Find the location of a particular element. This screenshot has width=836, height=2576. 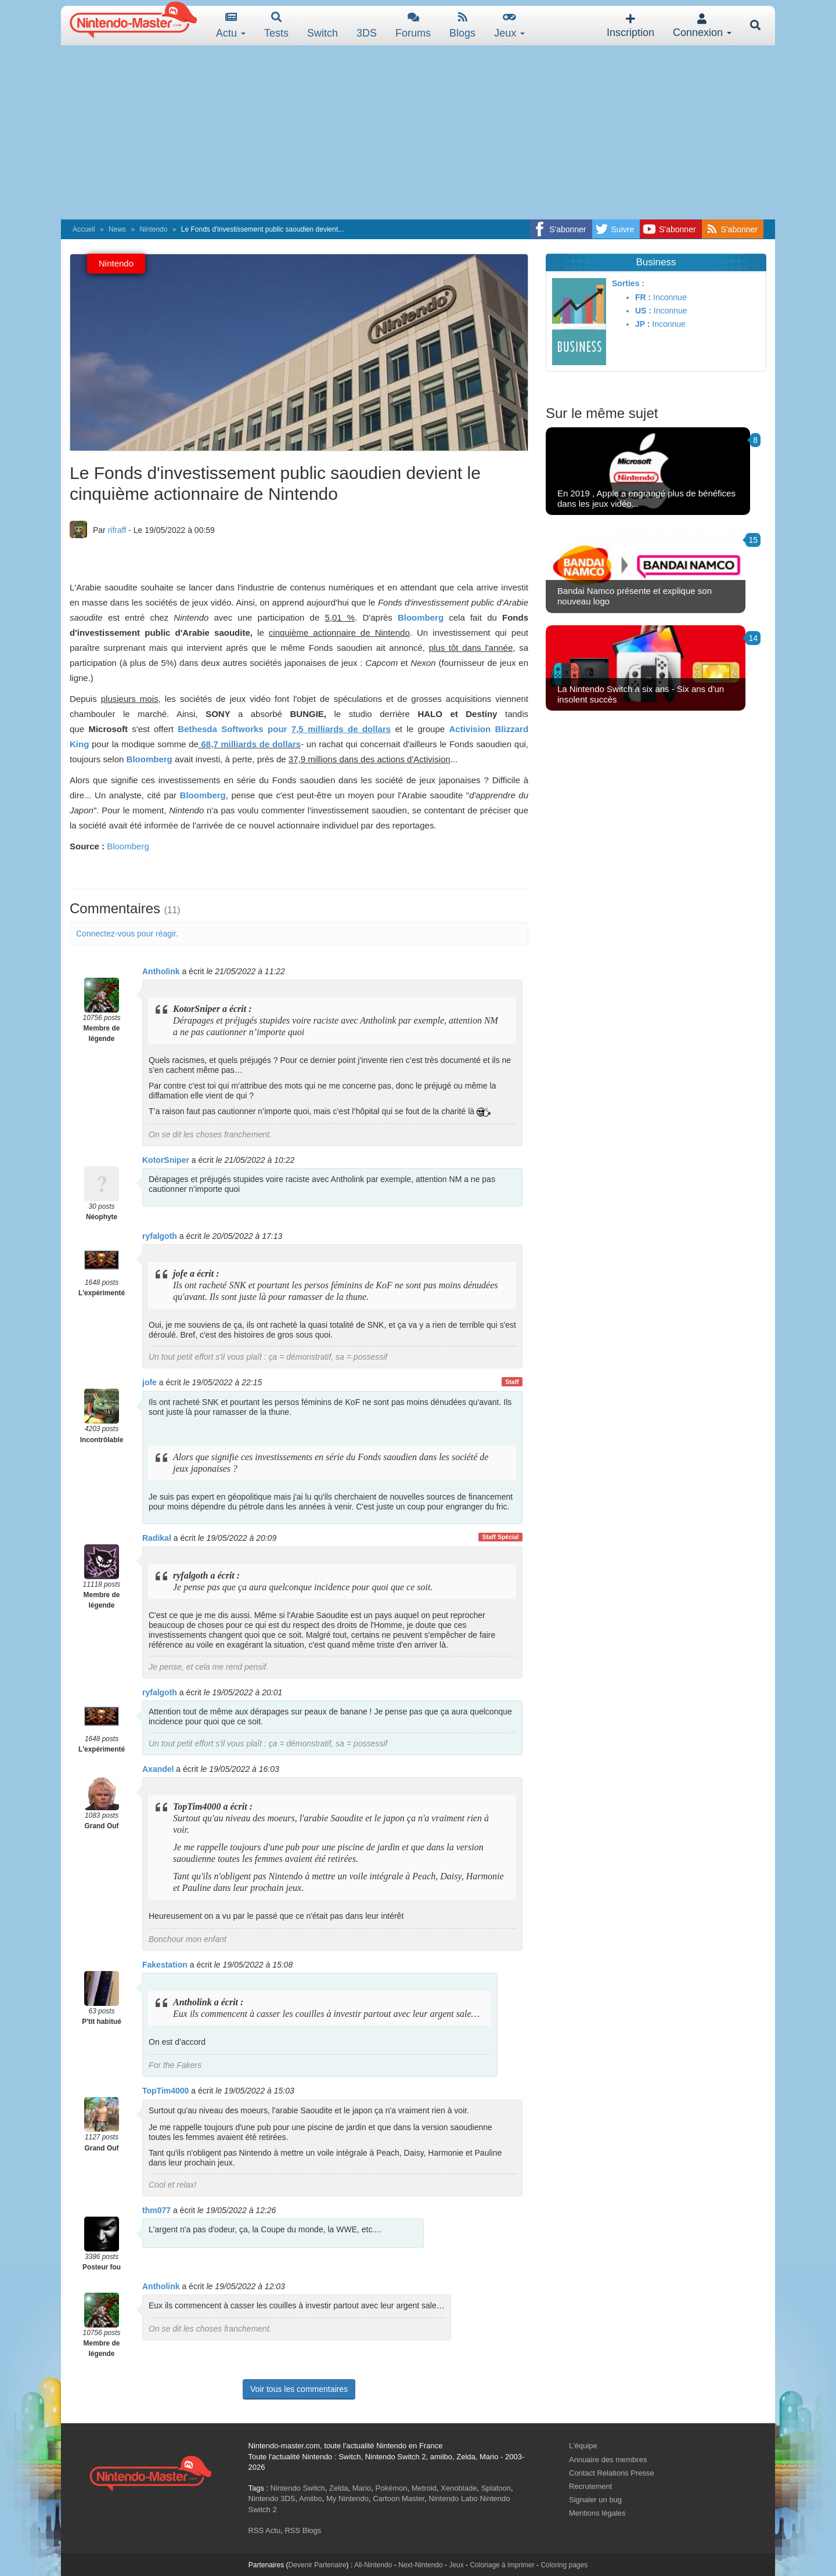

Sorties : is located at coordinates (628, 283).